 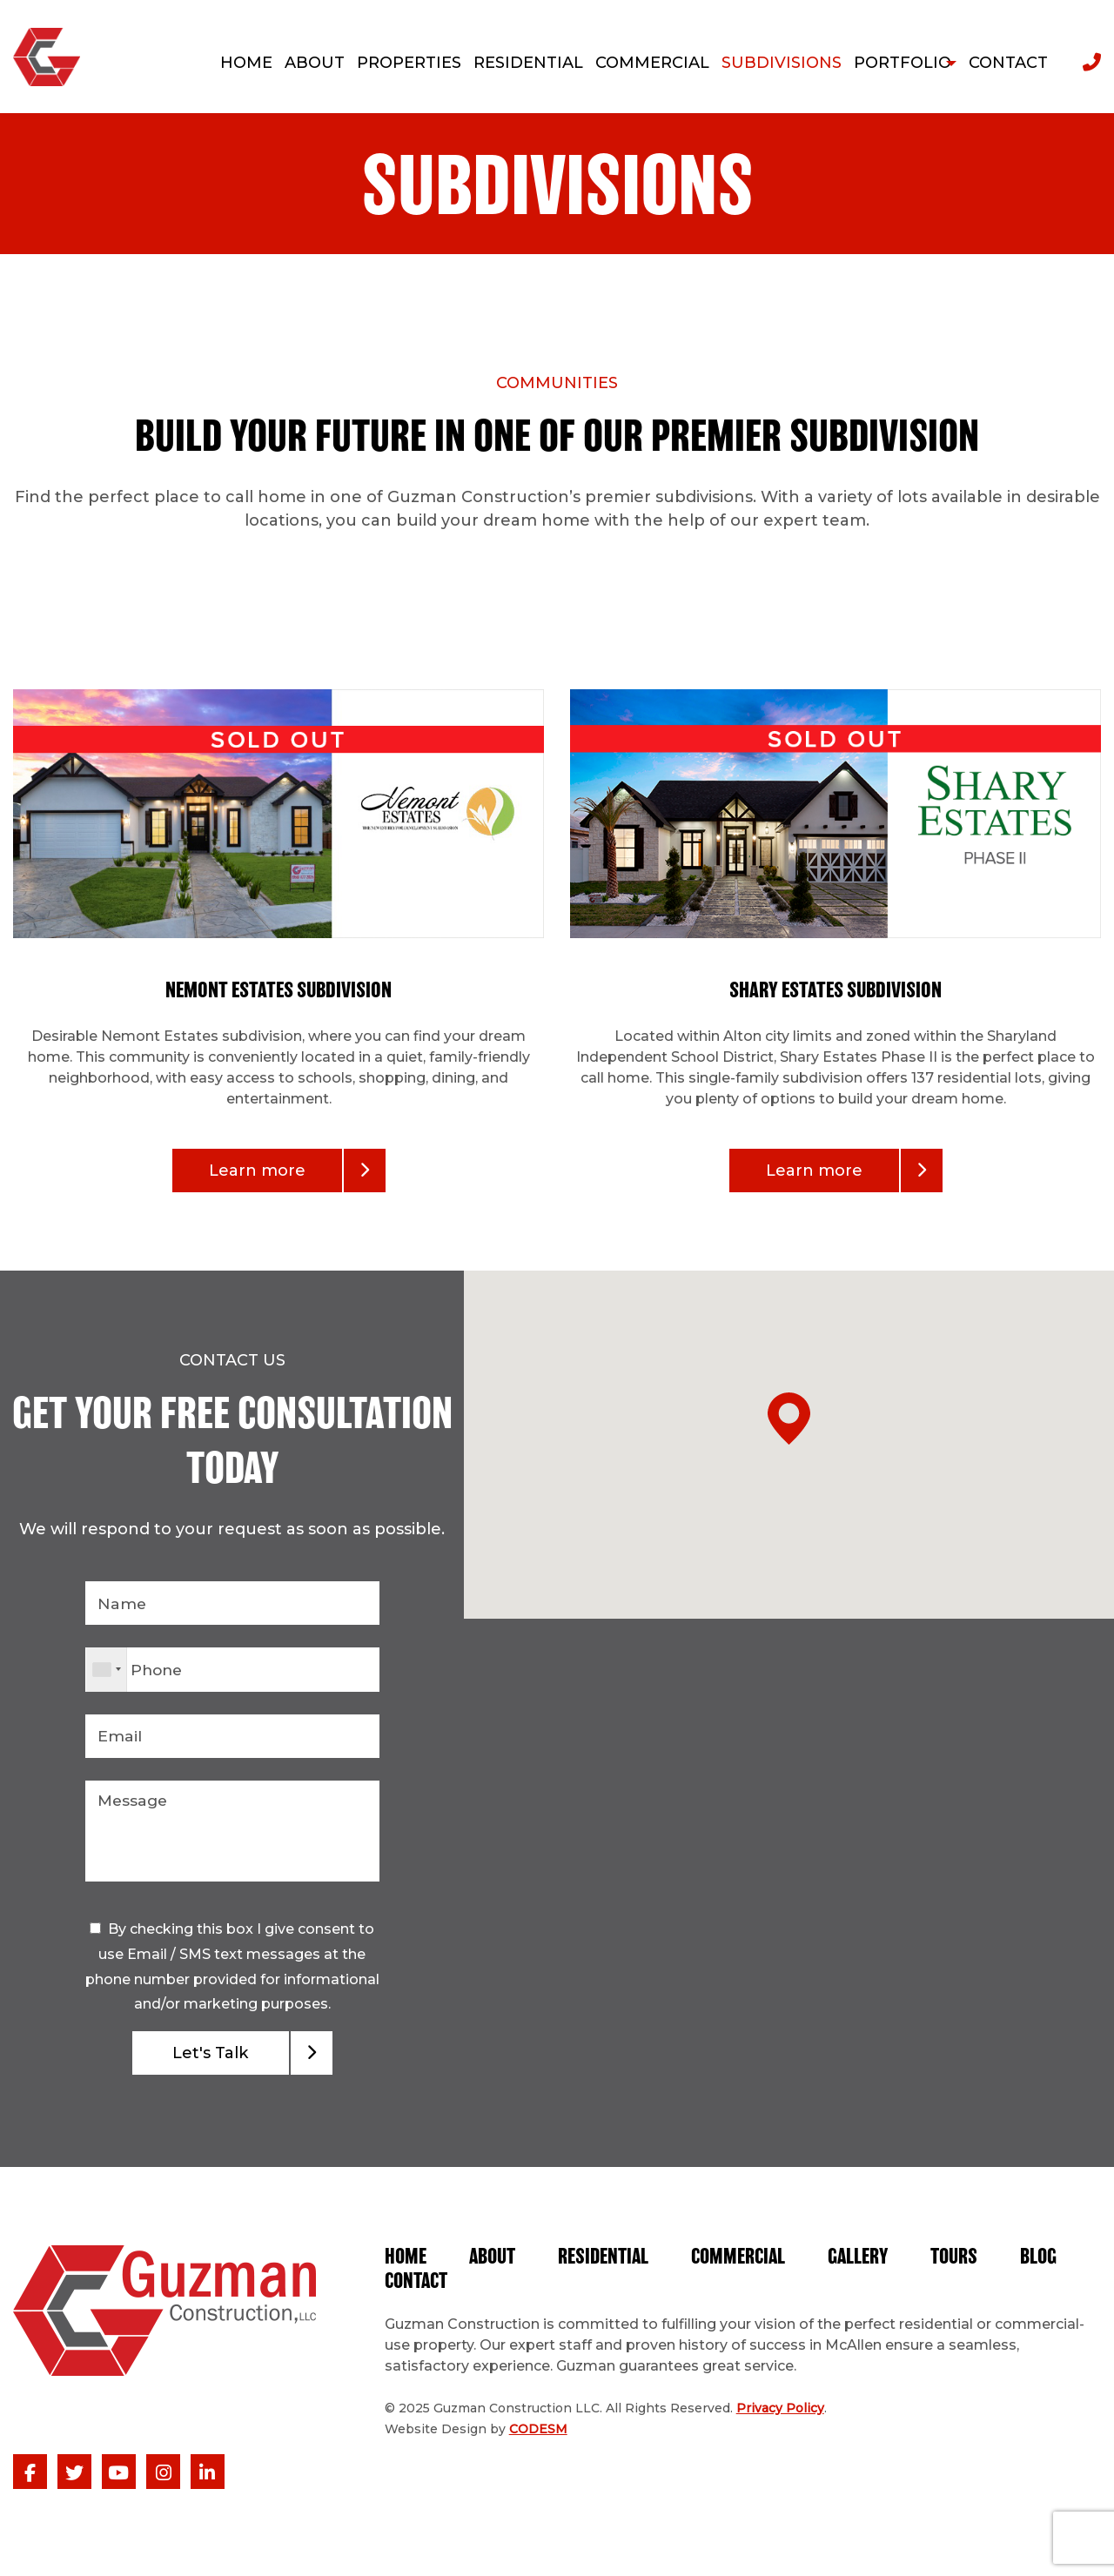 I want to click on Portfolio [menuitem], so click(x=892, y=63).